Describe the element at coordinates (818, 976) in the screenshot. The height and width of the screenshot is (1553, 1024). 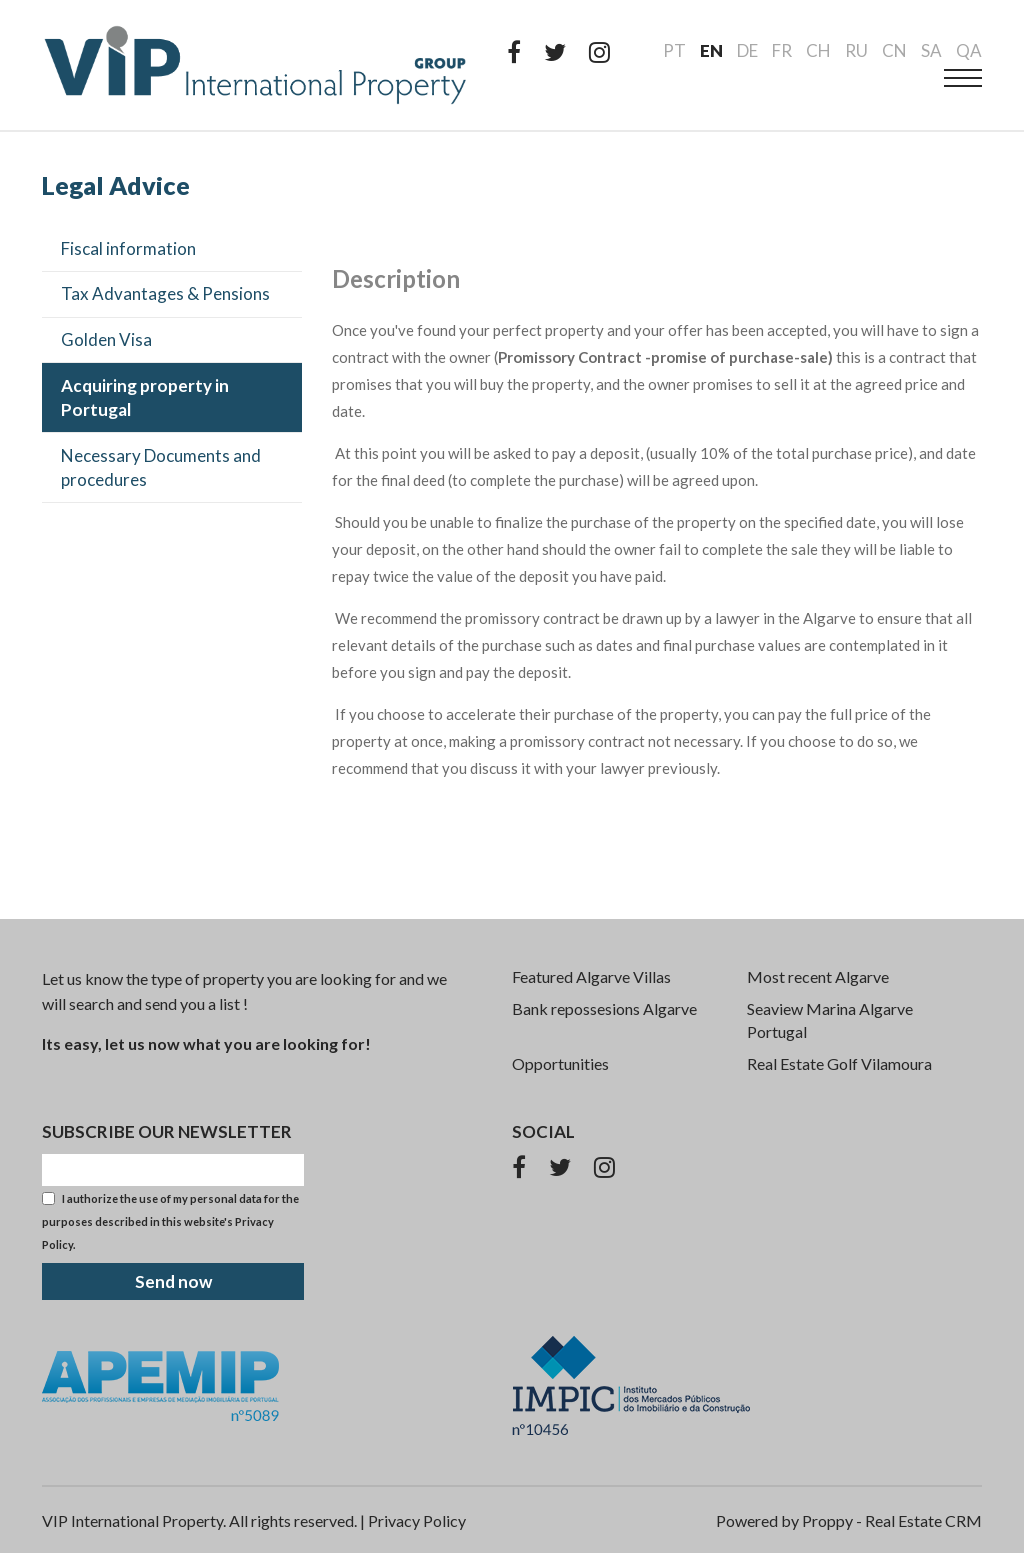
I see `Most recent Algarve` at that location.